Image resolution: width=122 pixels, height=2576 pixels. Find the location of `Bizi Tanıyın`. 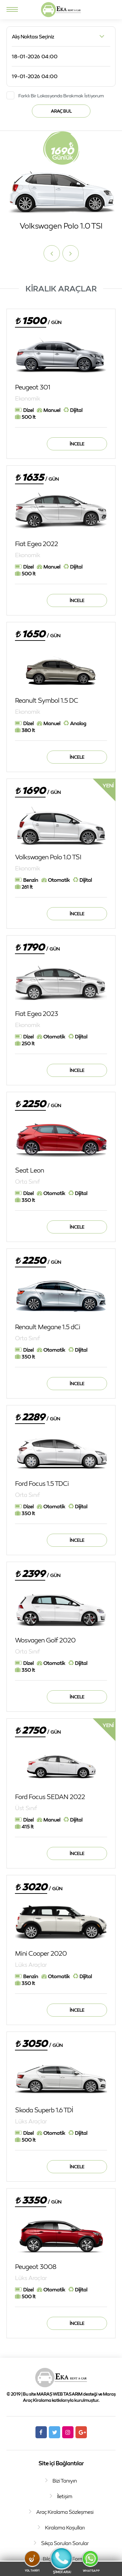

Bizi Tanıyın is located at coordinates (64, 2480).